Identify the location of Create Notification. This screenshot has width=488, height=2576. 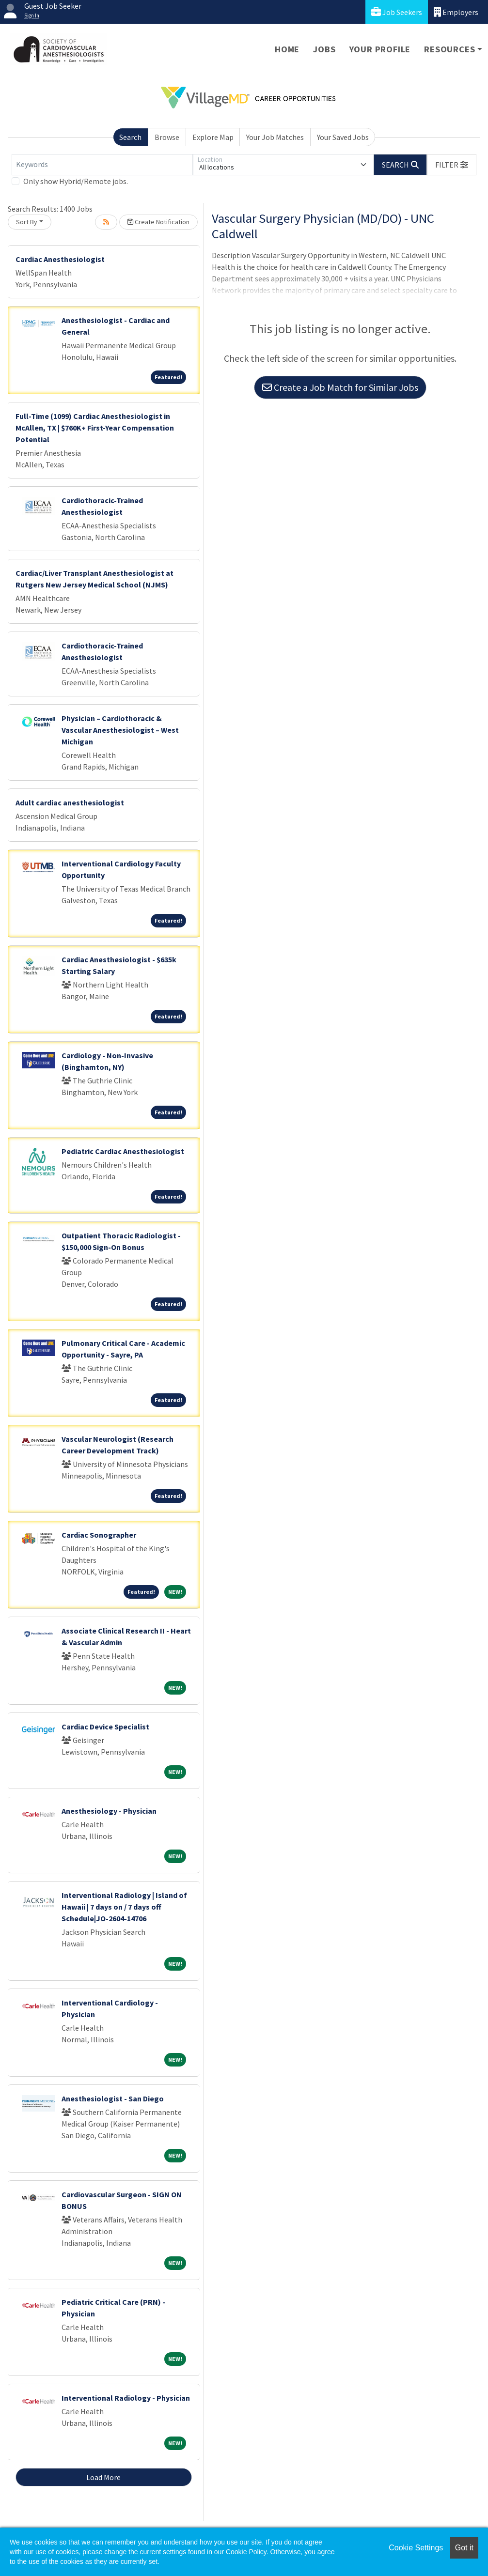
(158, 221).